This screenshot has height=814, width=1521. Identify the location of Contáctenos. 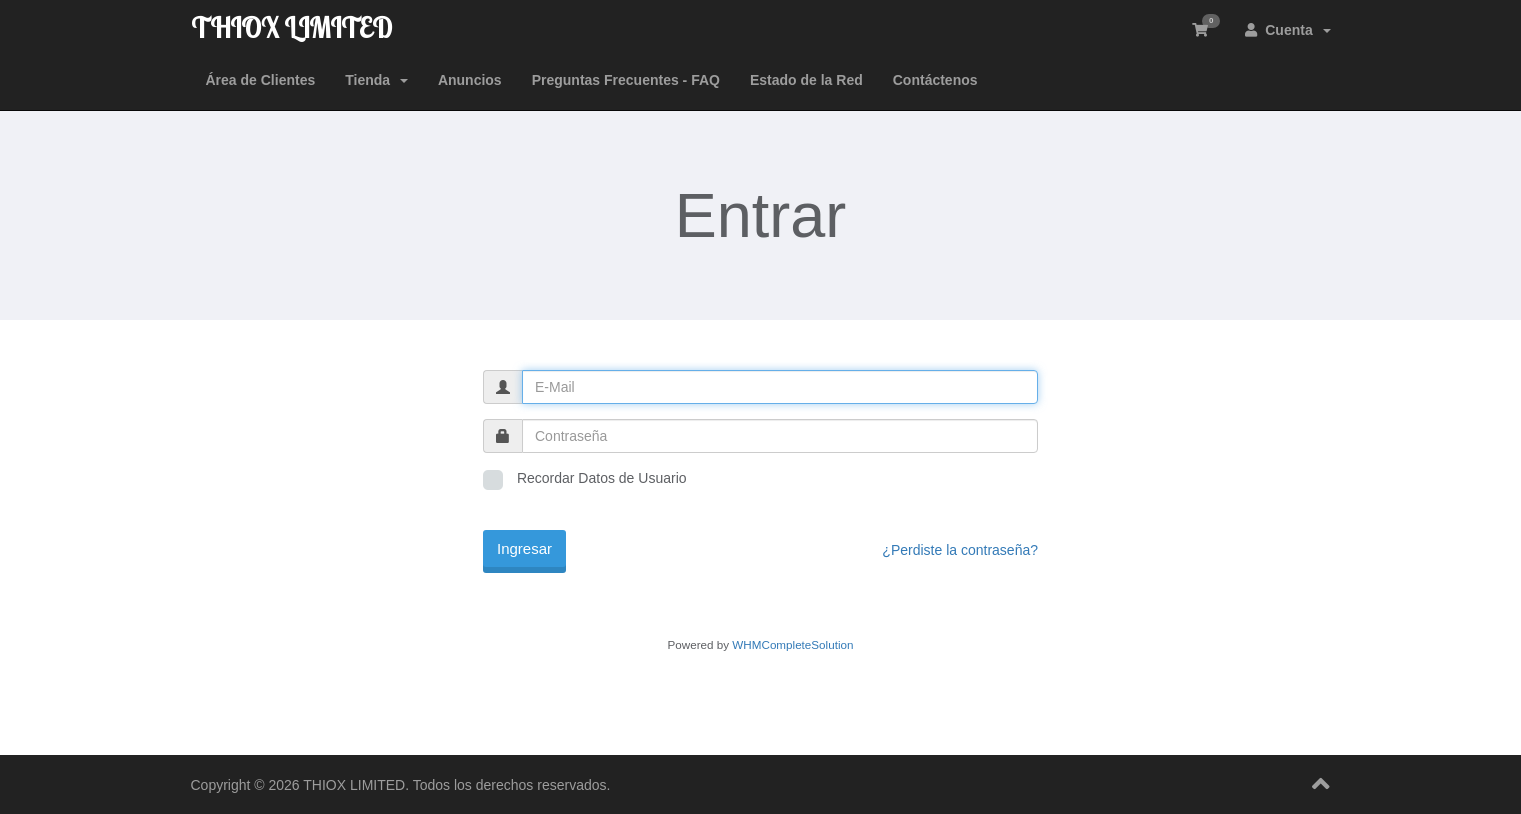
(935, 80).